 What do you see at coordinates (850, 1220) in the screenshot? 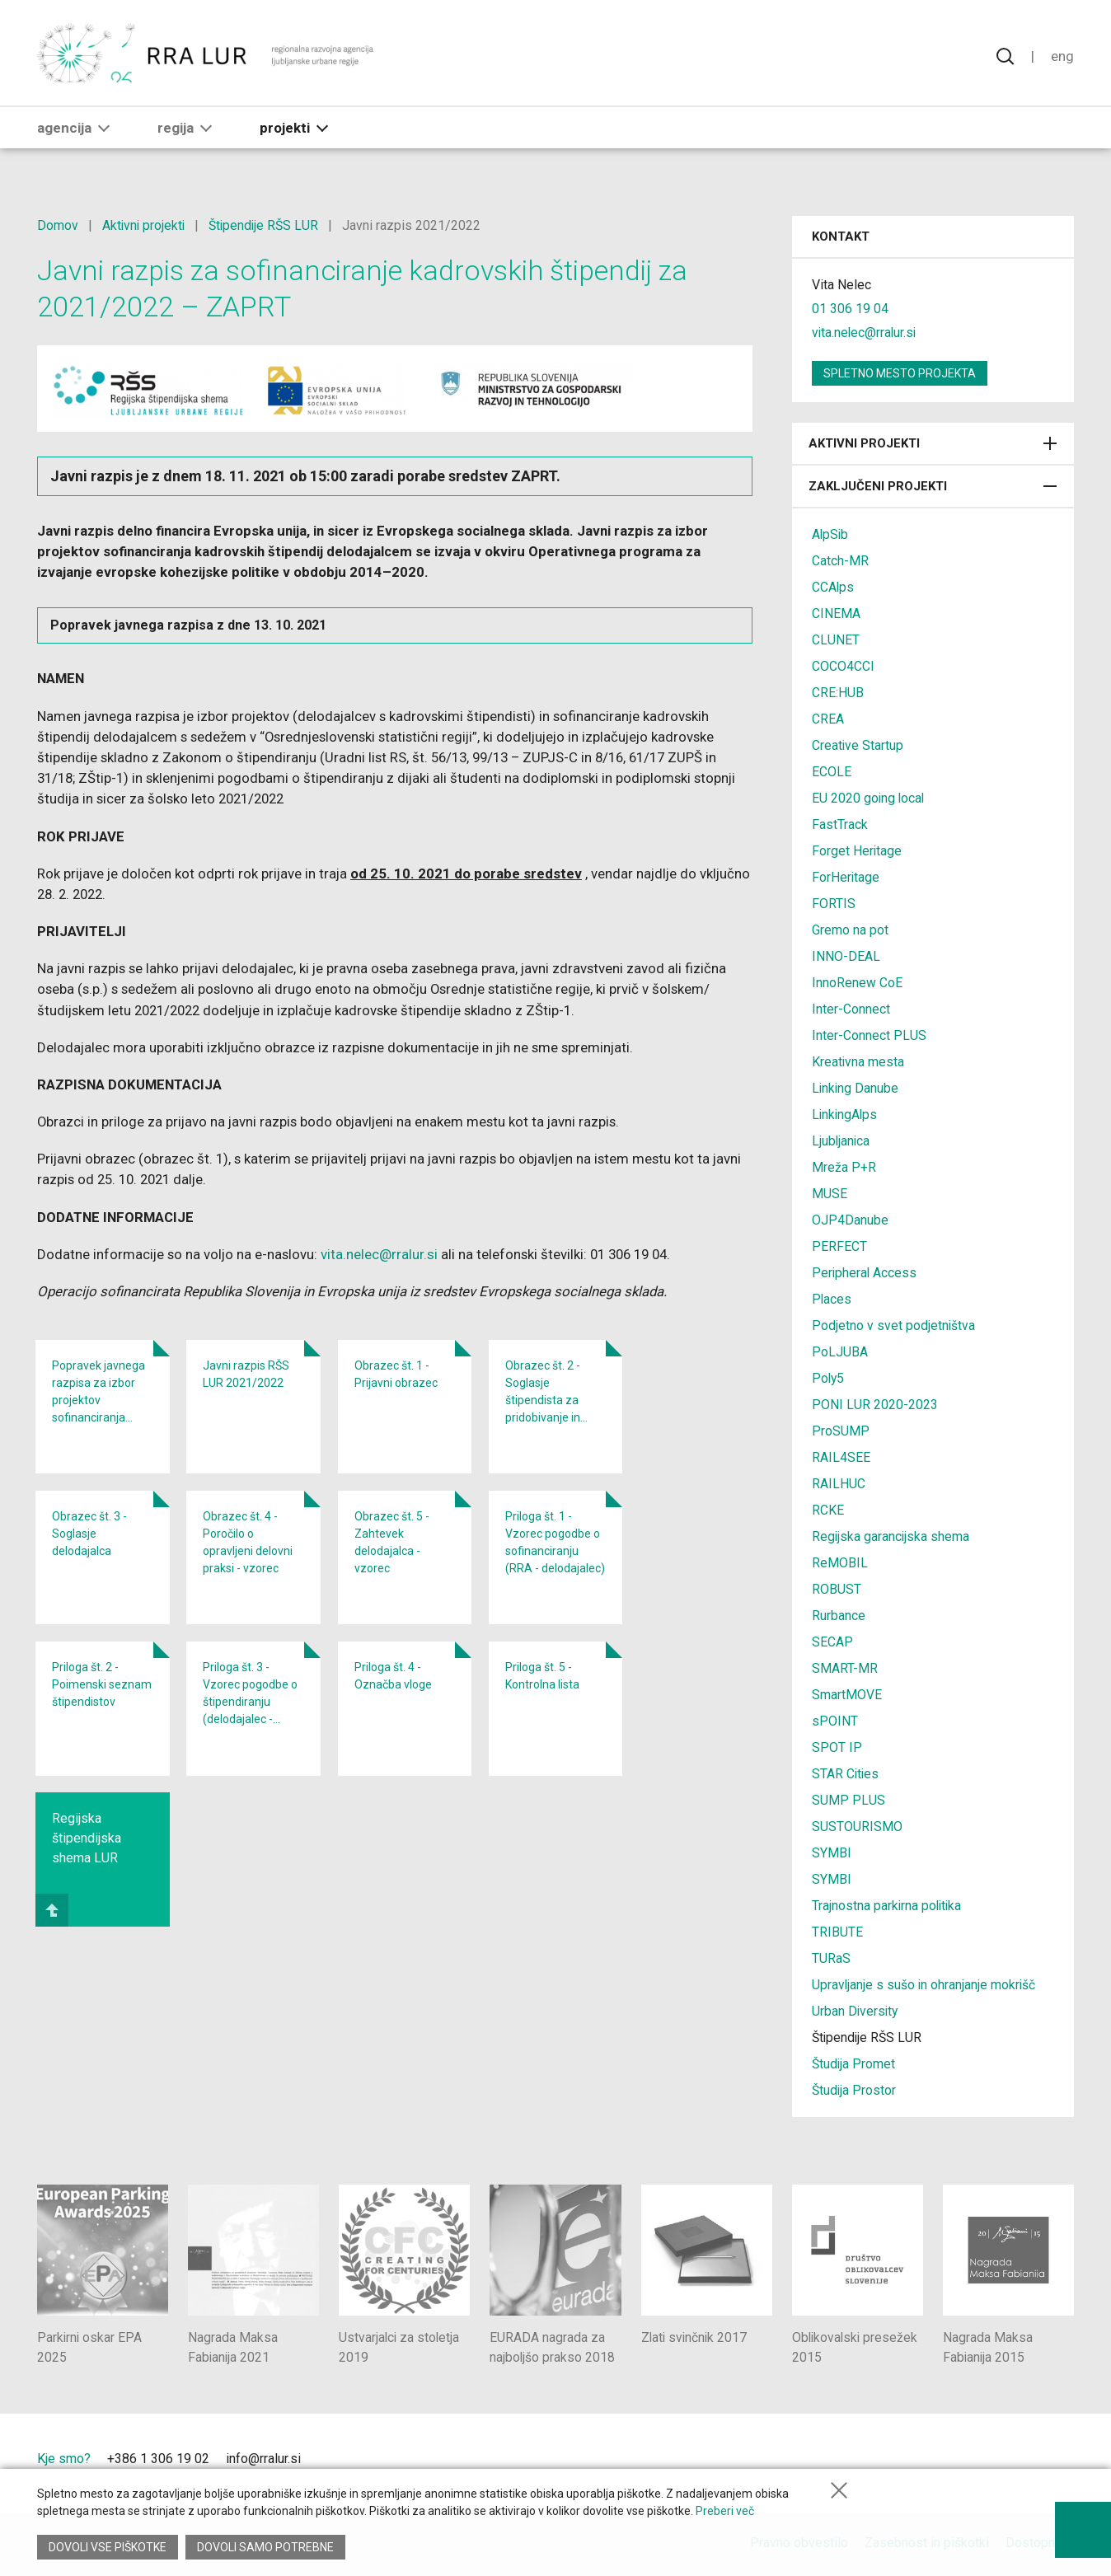
I see `OJP4Danube` at bounding box center [850, 1220].